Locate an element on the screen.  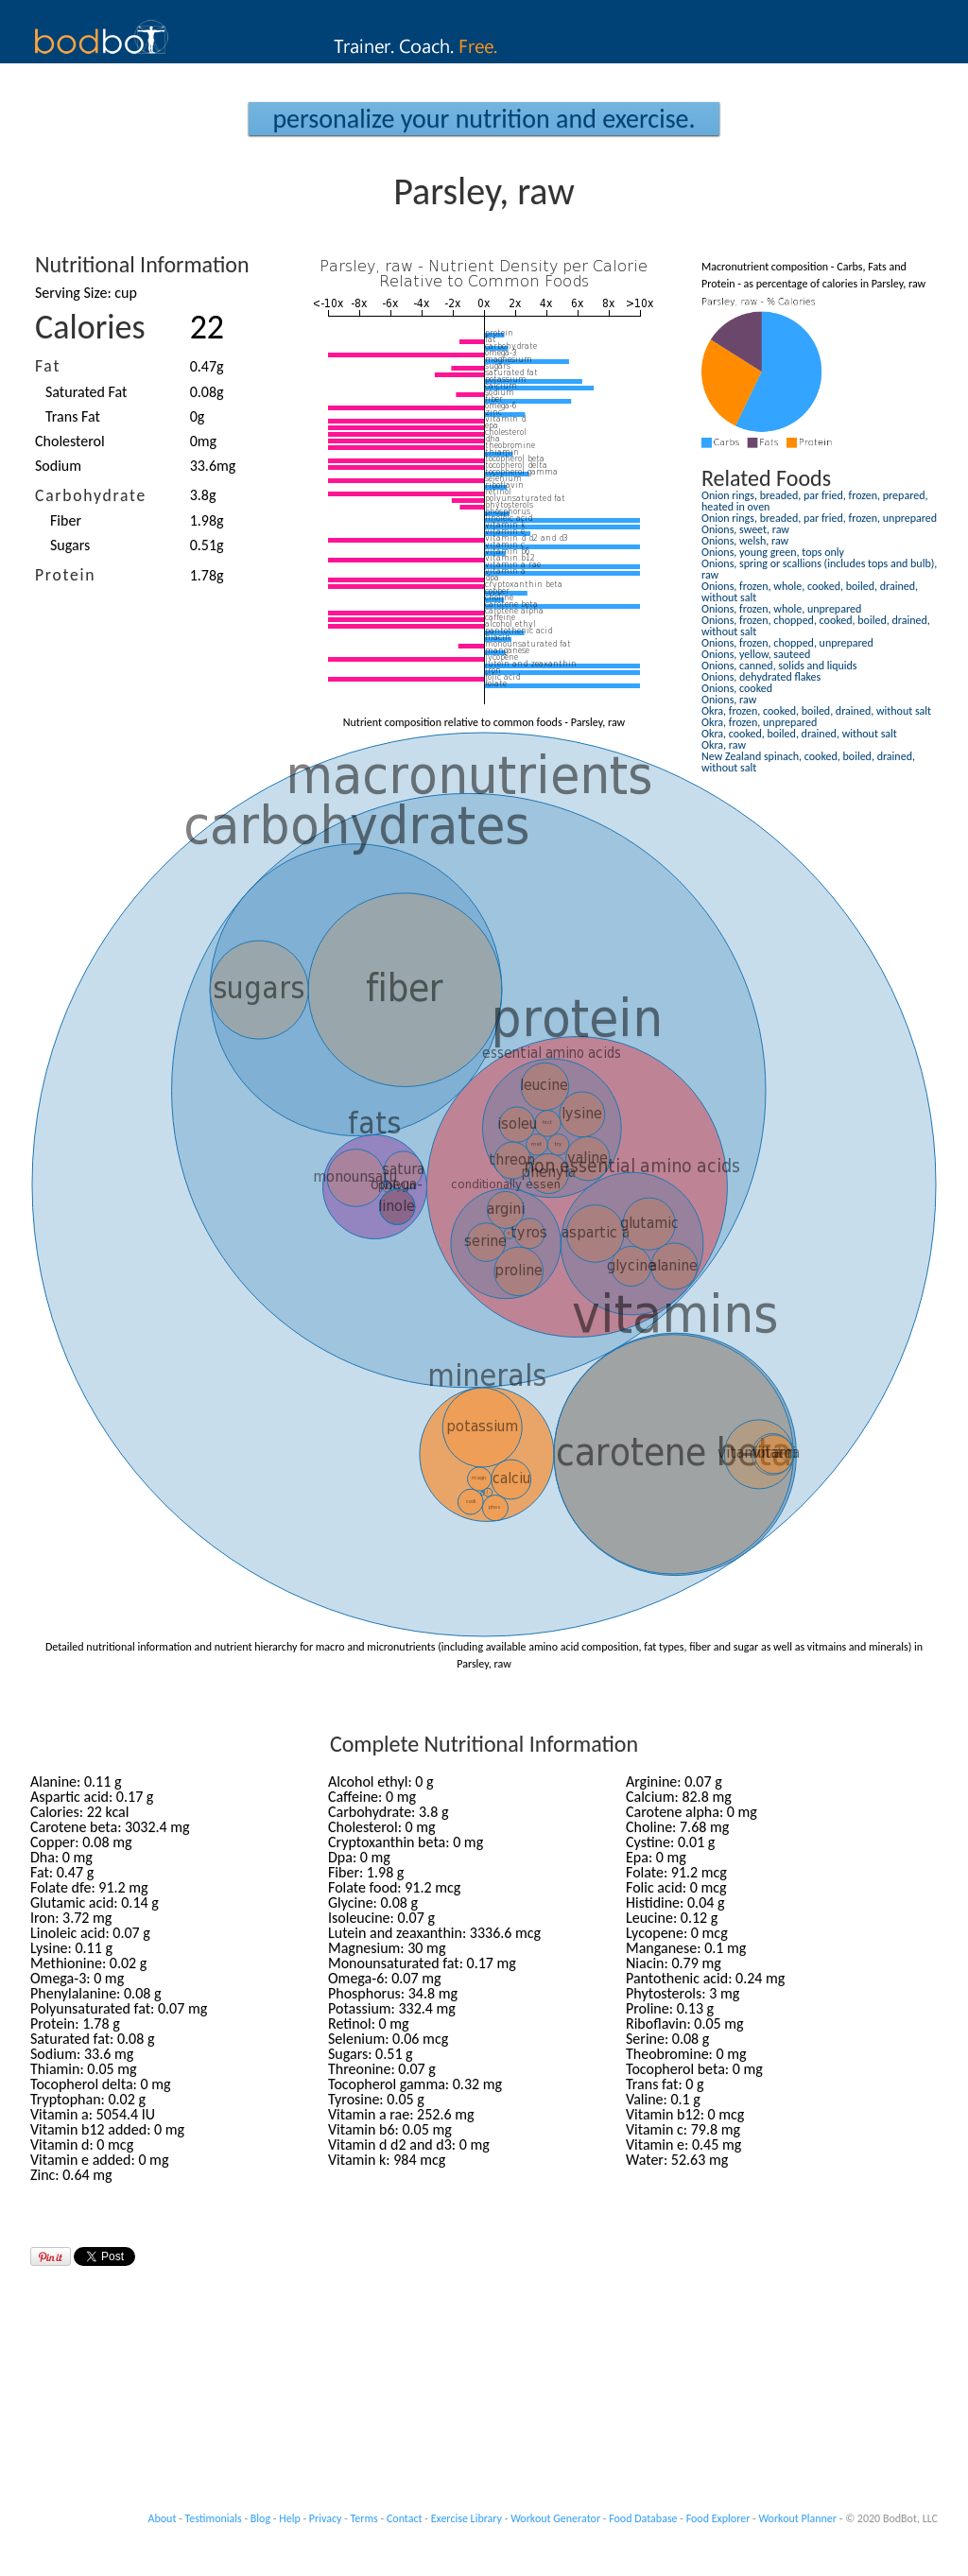
Onions, sweet, raw is located at coordinates (745, 529).